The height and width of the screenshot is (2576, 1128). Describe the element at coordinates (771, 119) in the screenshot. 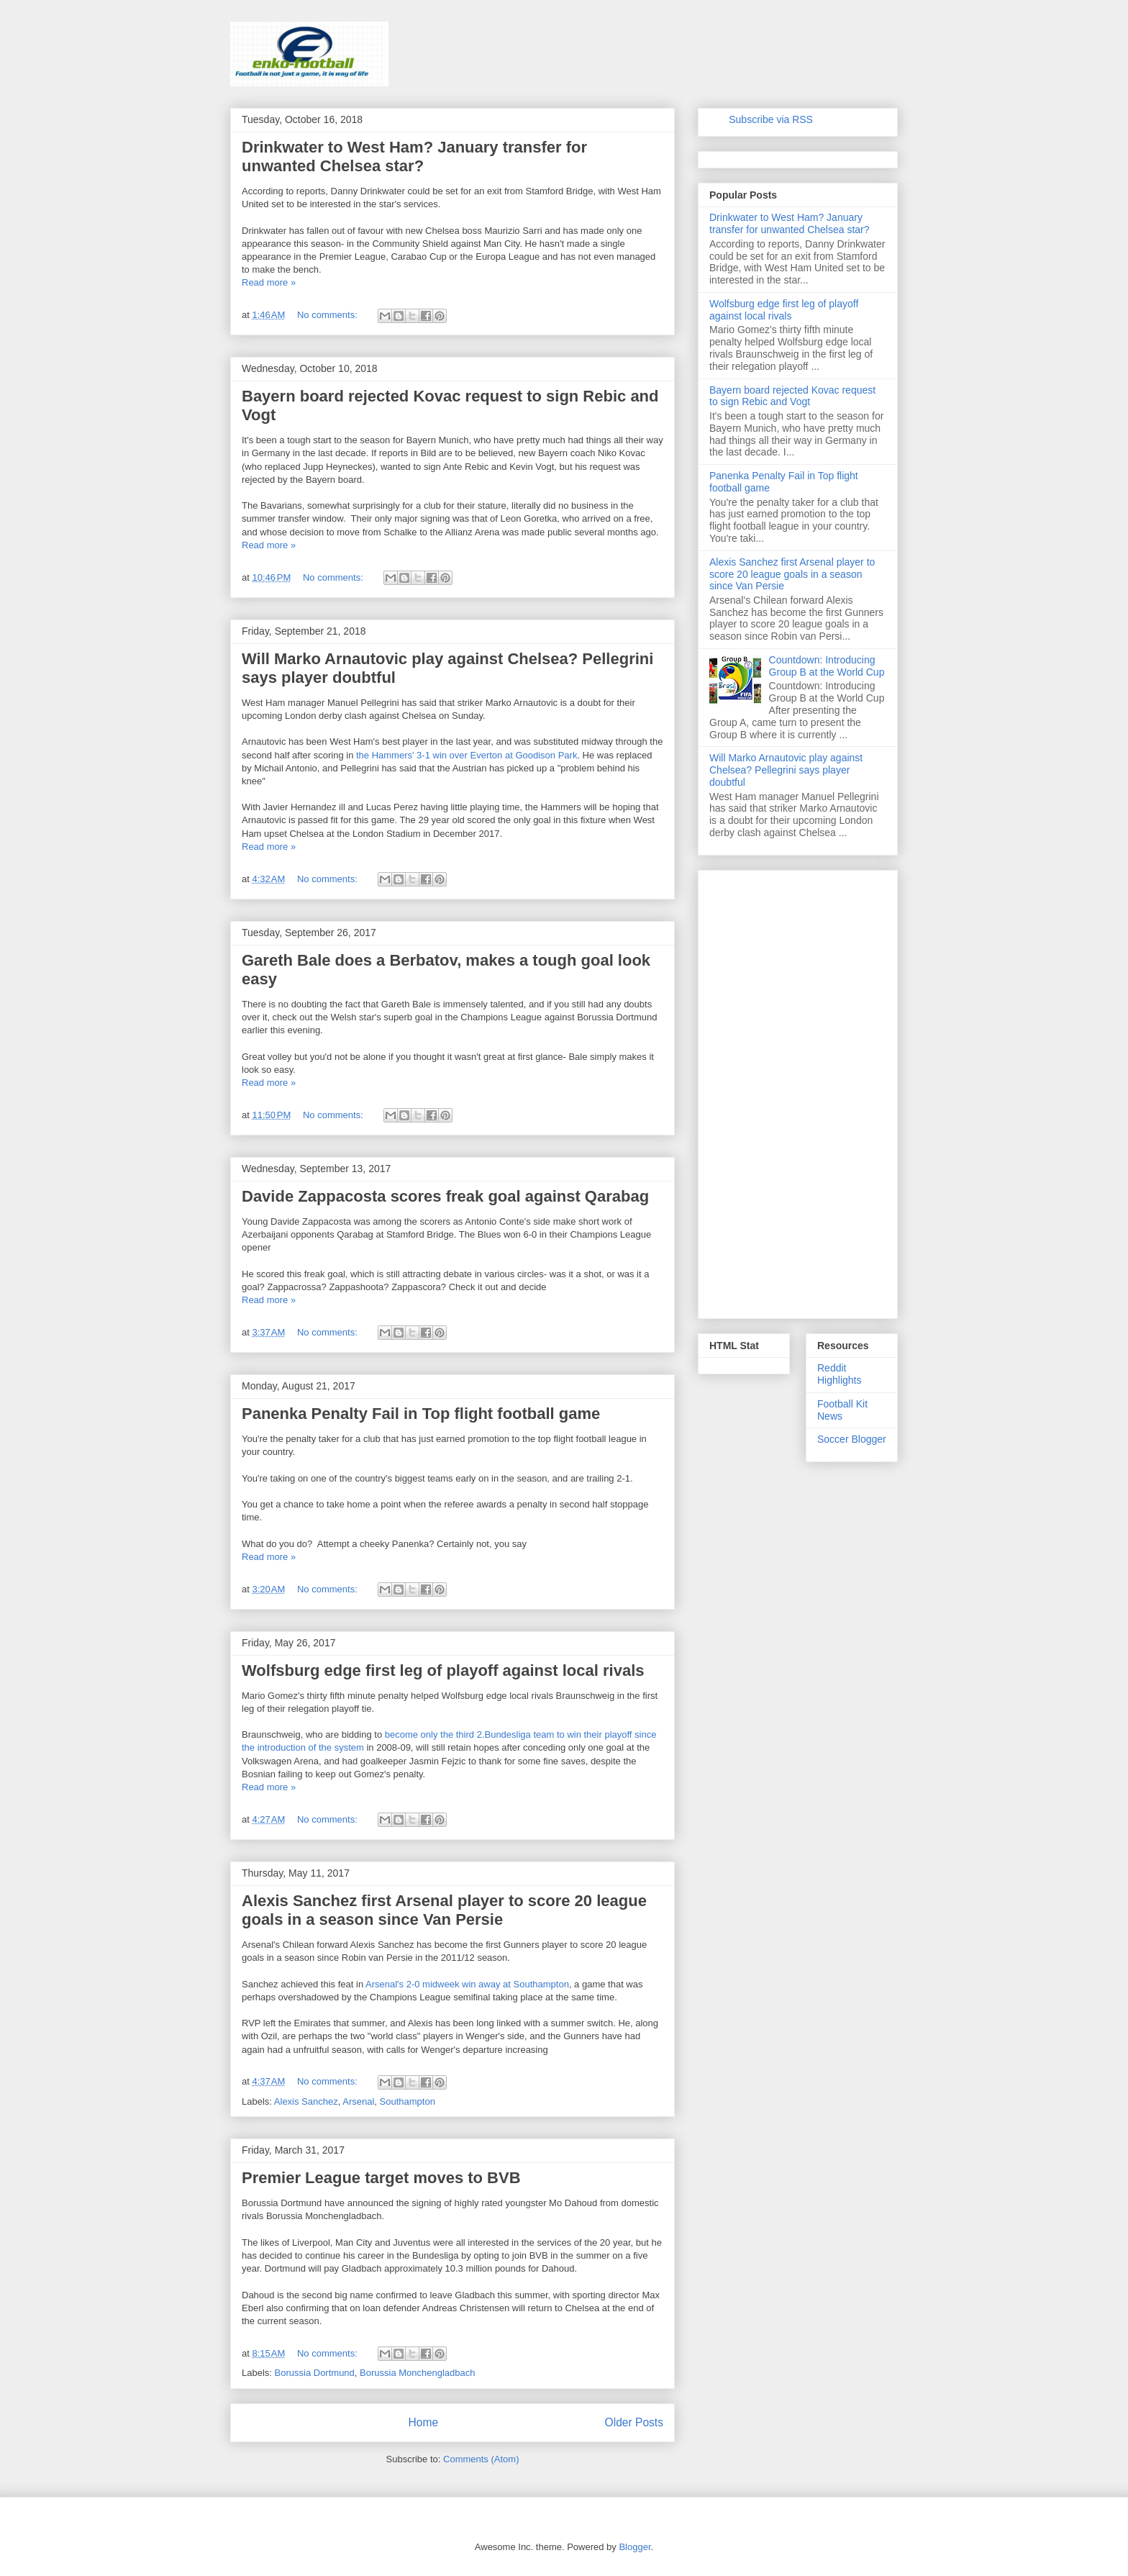

I see `Subscribe via RSS` at that location.